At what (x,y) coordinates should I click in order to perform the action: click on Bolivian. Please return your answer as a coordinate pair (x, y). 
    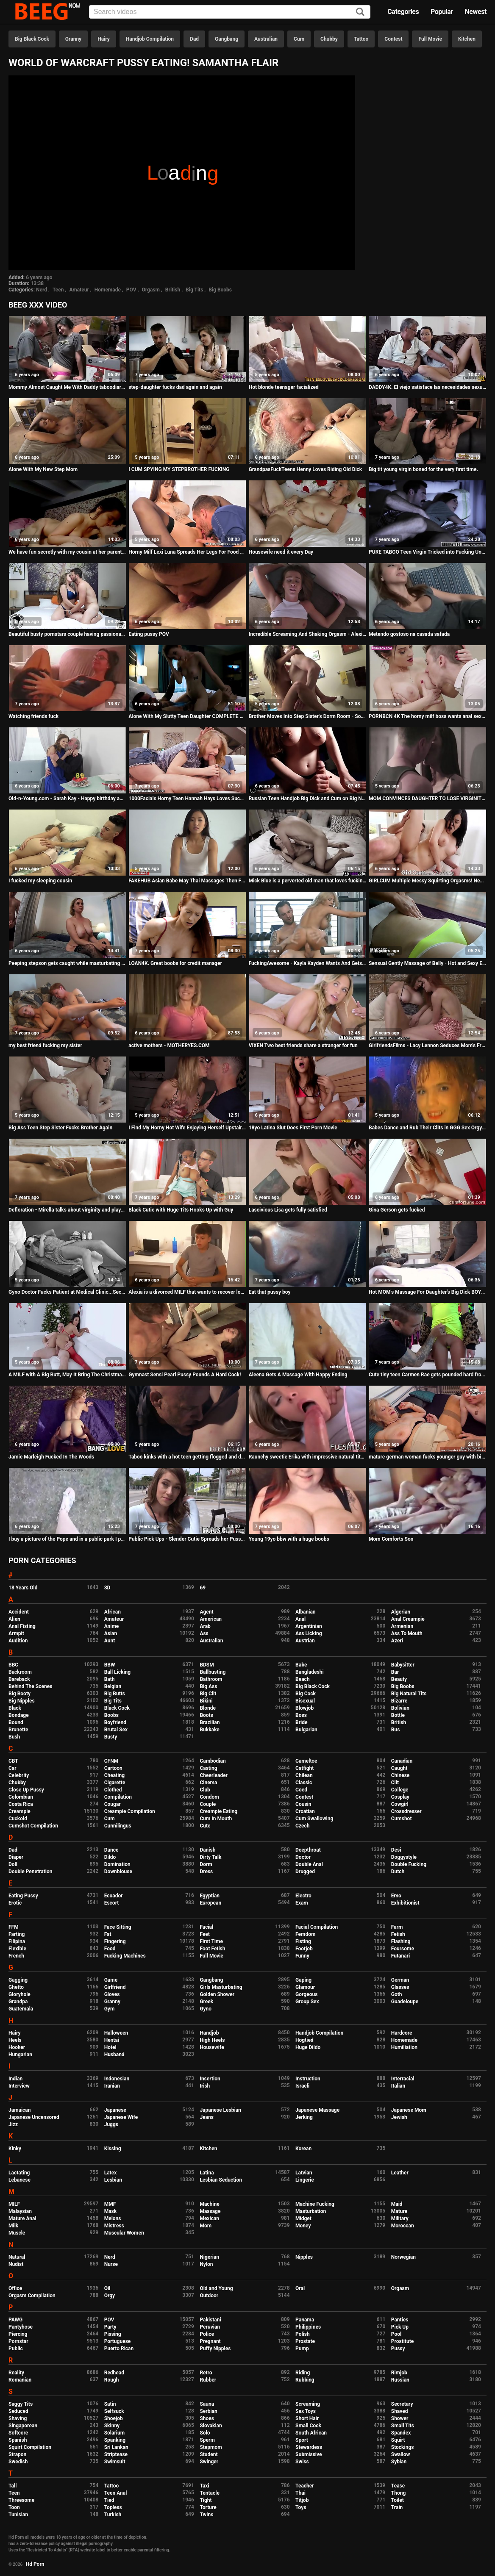
    Looking at the image, I should click on (400, 1708).